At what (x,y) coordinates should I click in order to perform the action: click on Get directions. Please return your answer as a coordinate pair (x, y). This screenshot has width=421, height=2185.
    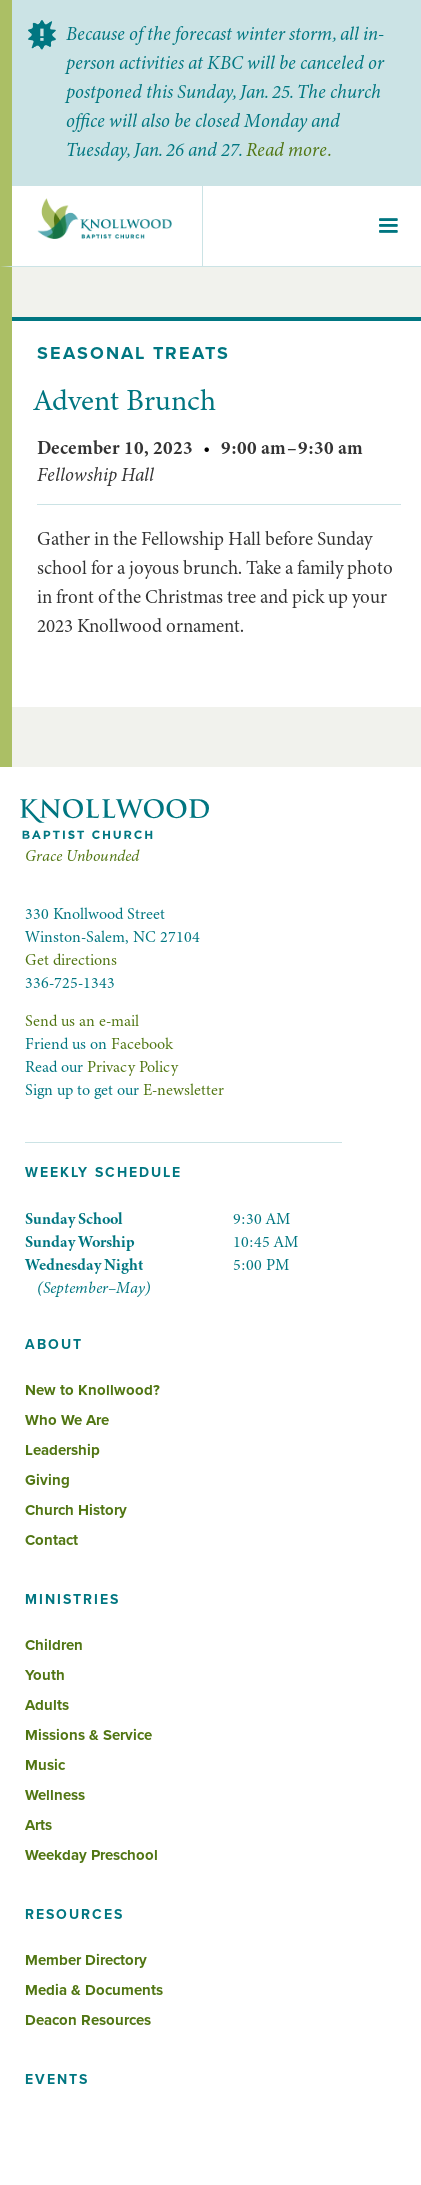
    Looking at the image, I should click on (71, 960).